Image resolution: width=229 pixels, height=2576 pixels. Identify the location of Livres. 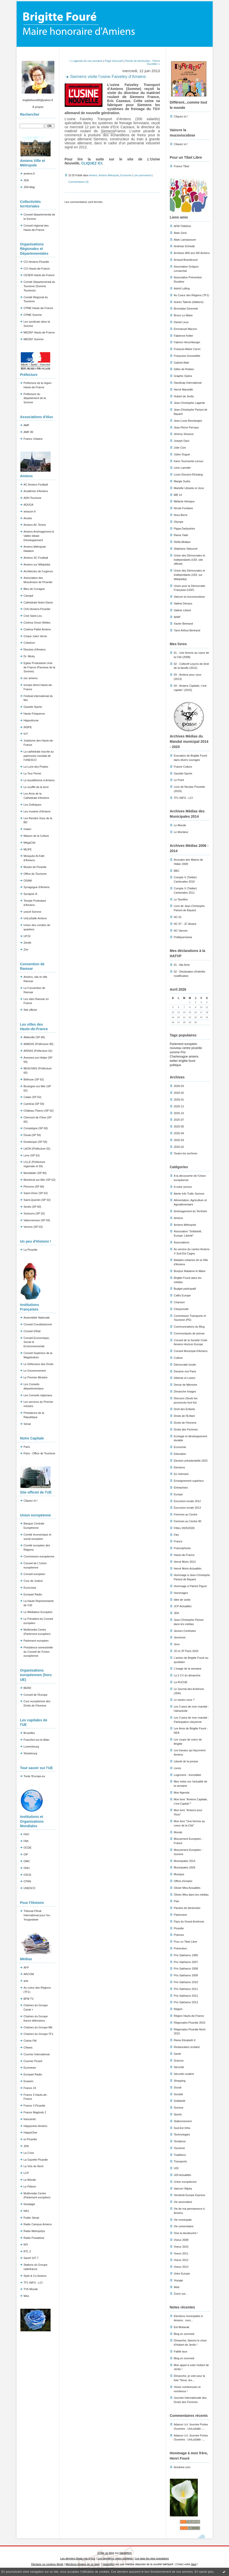
(177, 1768).